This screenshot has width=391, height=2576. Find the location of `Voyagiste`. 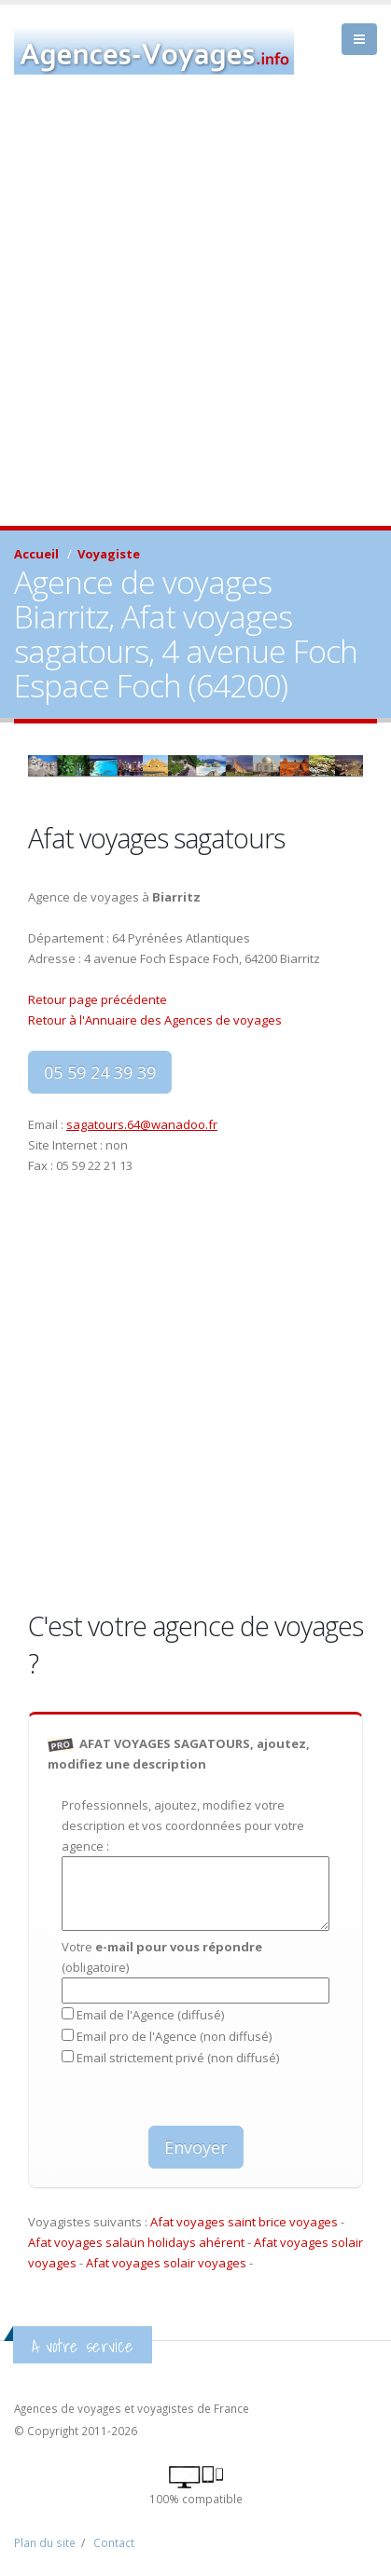

Voyagiste is located at coordinates (108, 553).